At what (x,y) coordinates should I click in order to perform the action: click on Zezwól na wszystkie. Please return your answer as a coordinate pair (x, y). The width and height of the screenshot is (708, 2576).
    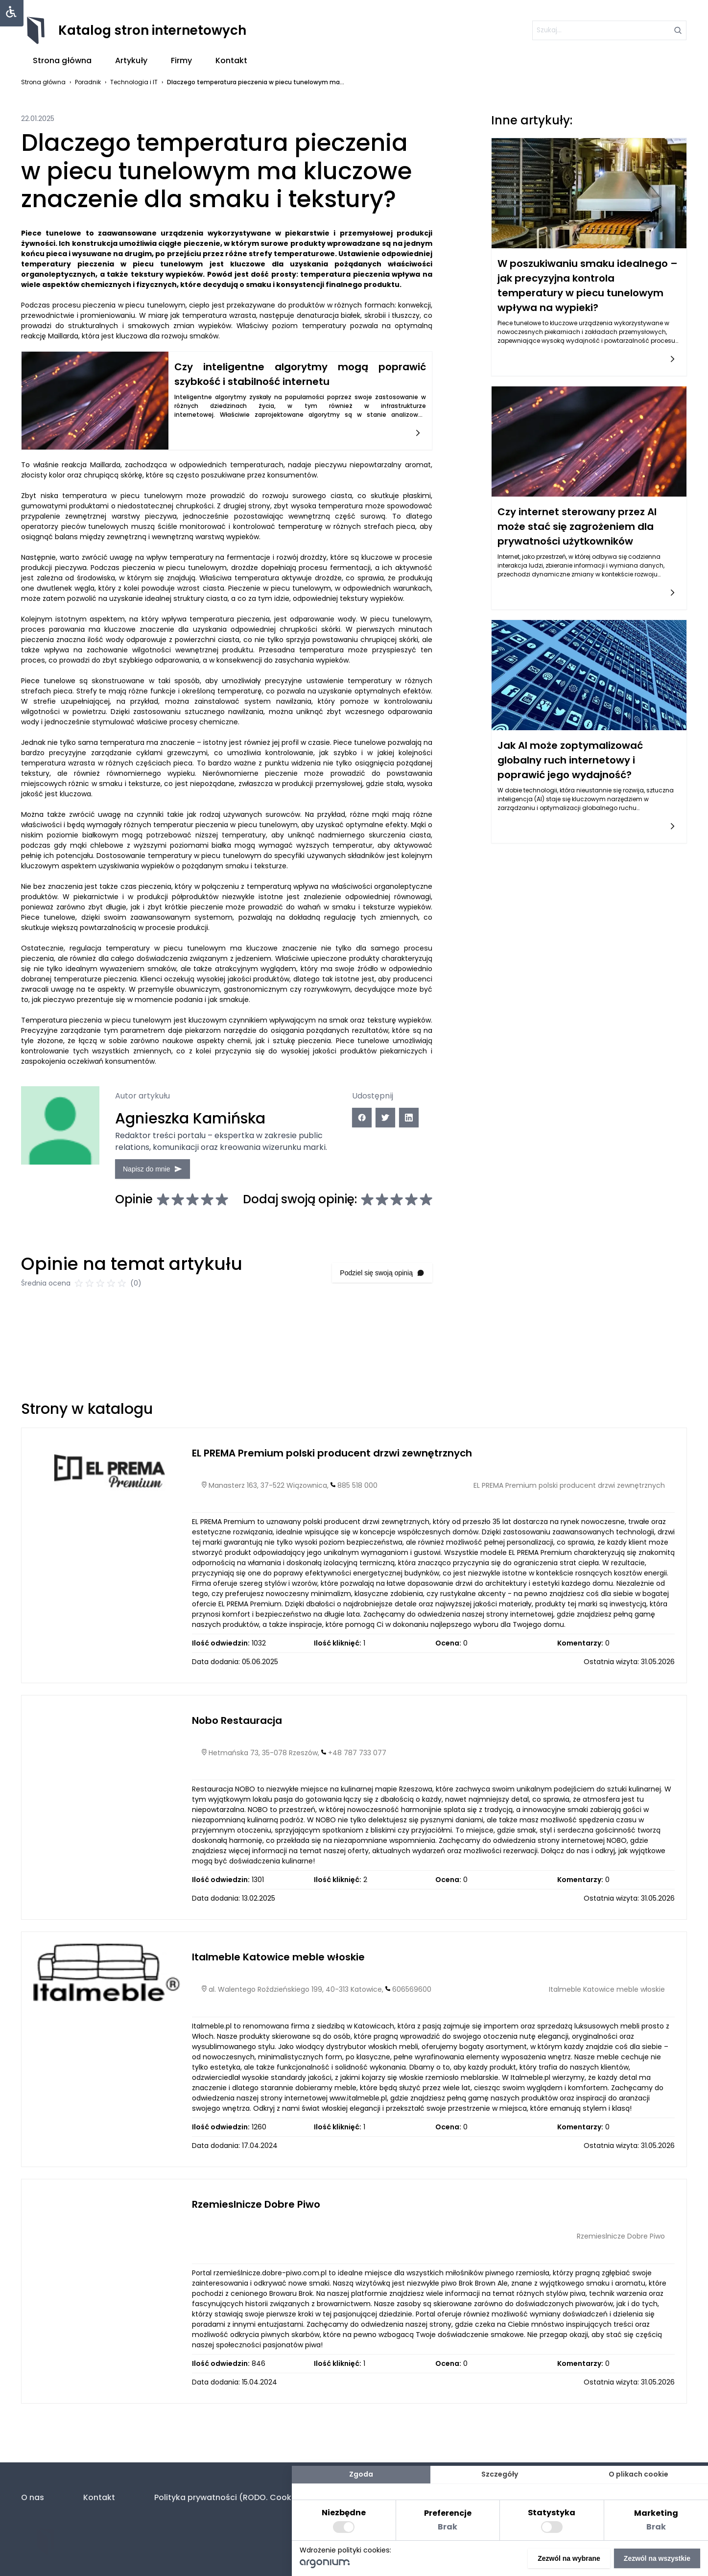
    Looking at the image, I should click on (657, 2558).